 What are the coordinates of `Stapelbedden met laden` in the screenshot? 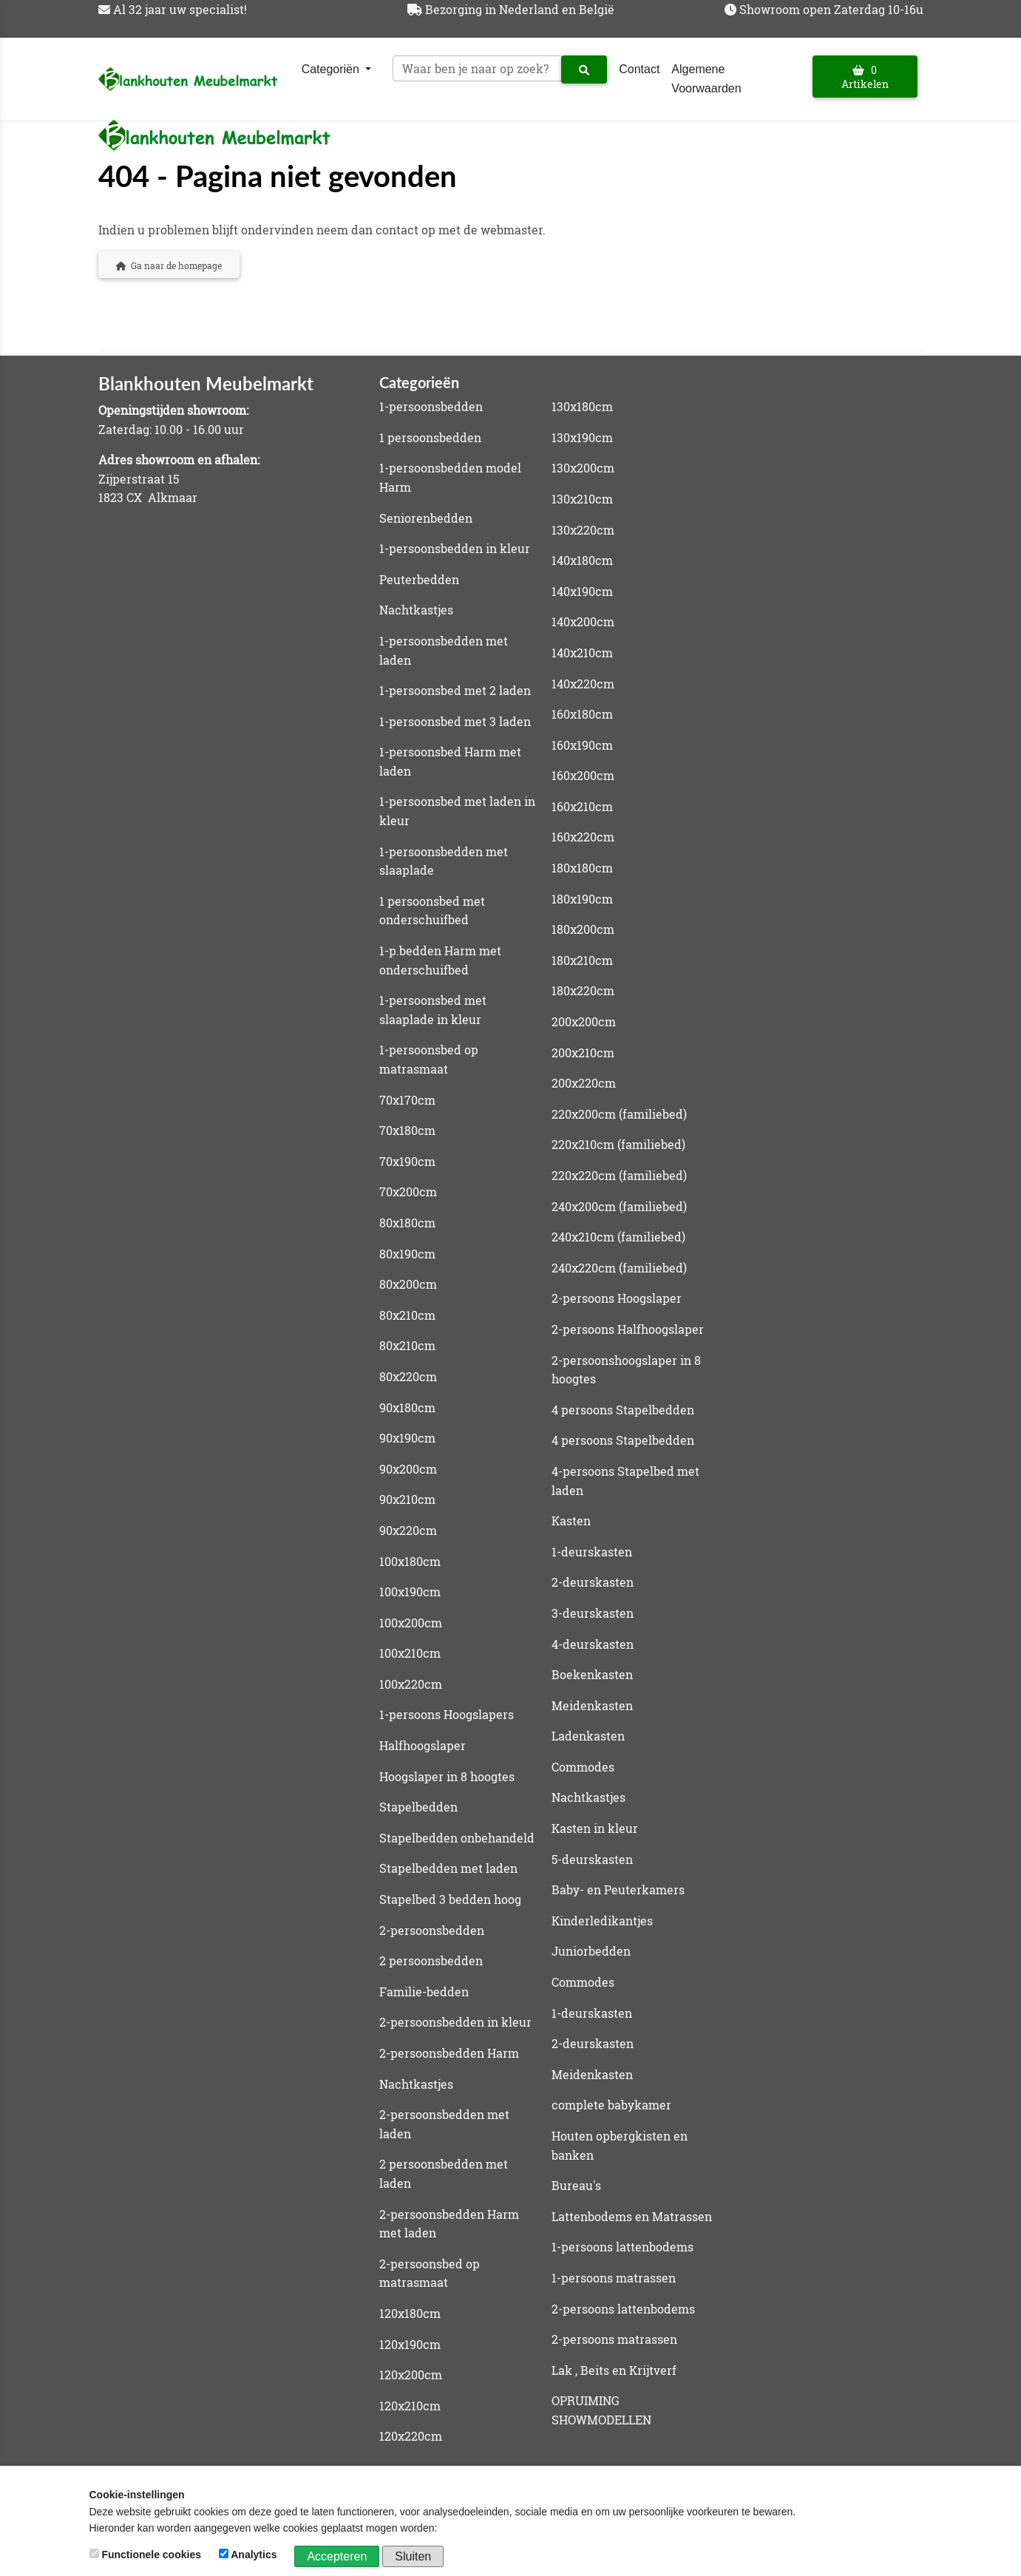 It's located at (448, 1868).